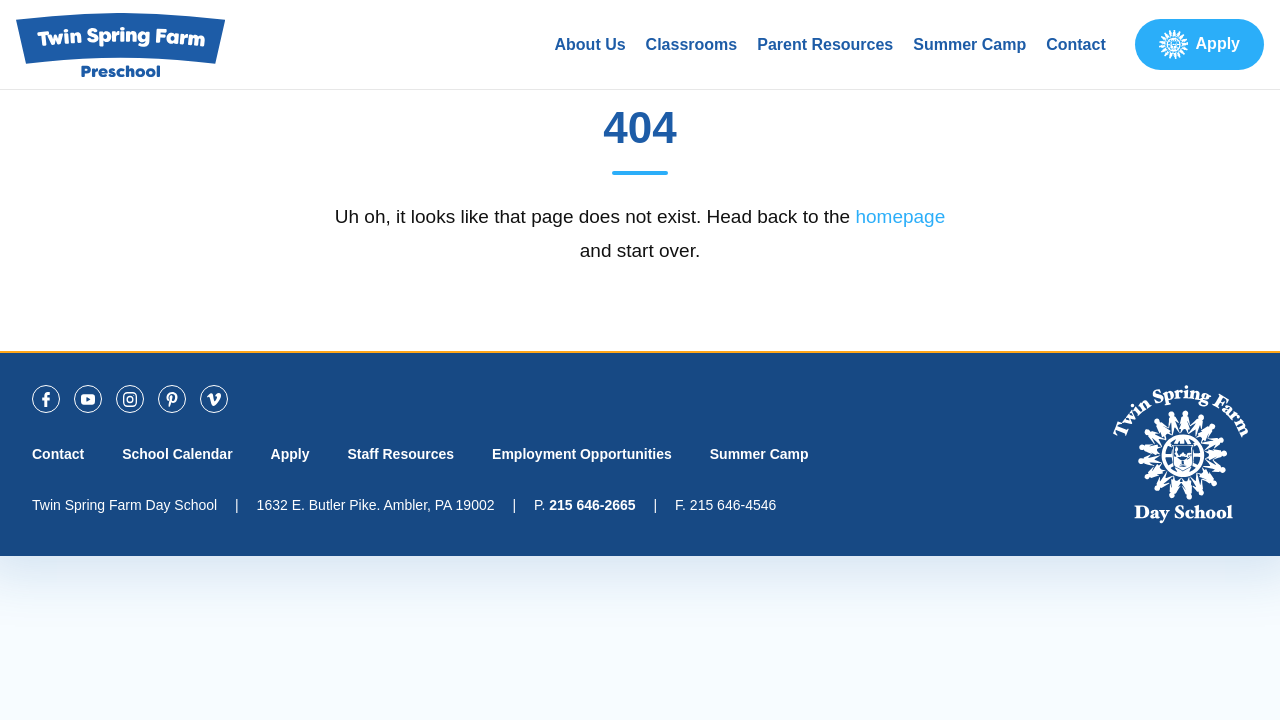 This screenshot has height=720, width=1280. I want to click on 215 646-2665, so click(592, 505).